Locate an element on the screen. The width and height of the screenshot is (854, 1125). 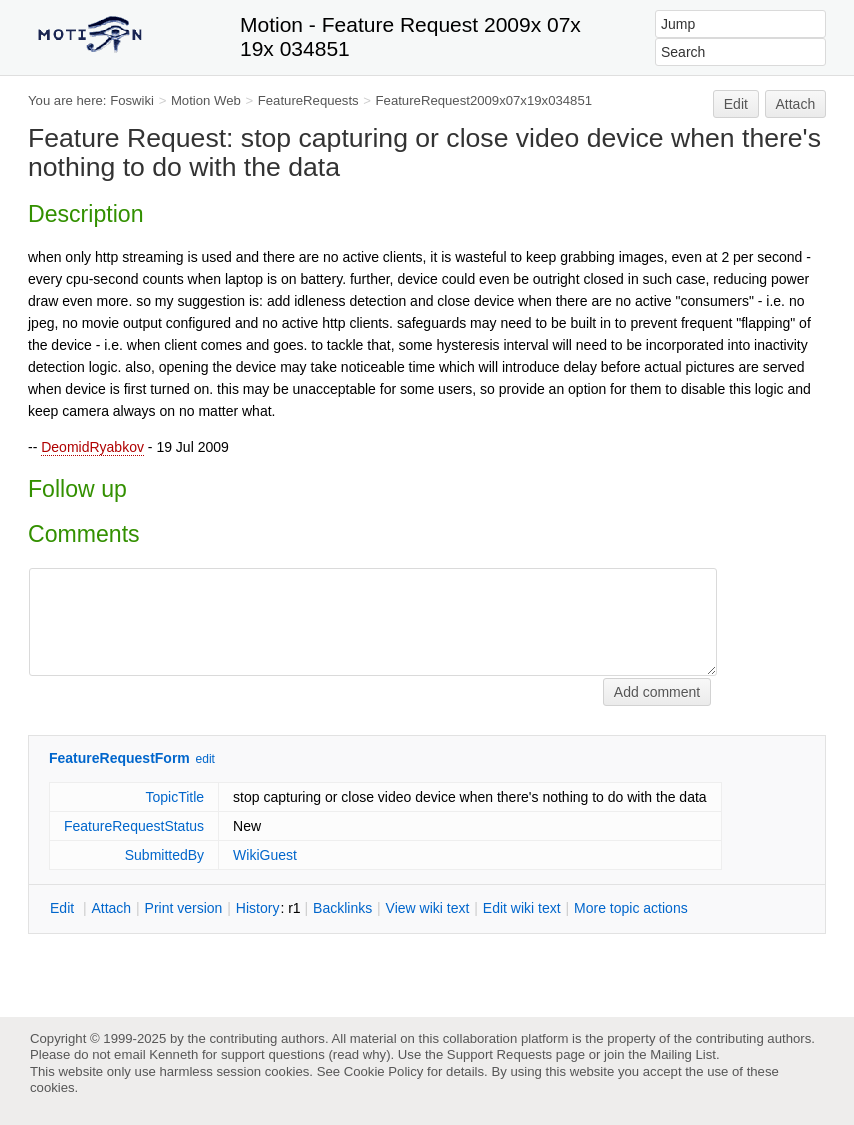
Attach is located at coordinates (796, 104).